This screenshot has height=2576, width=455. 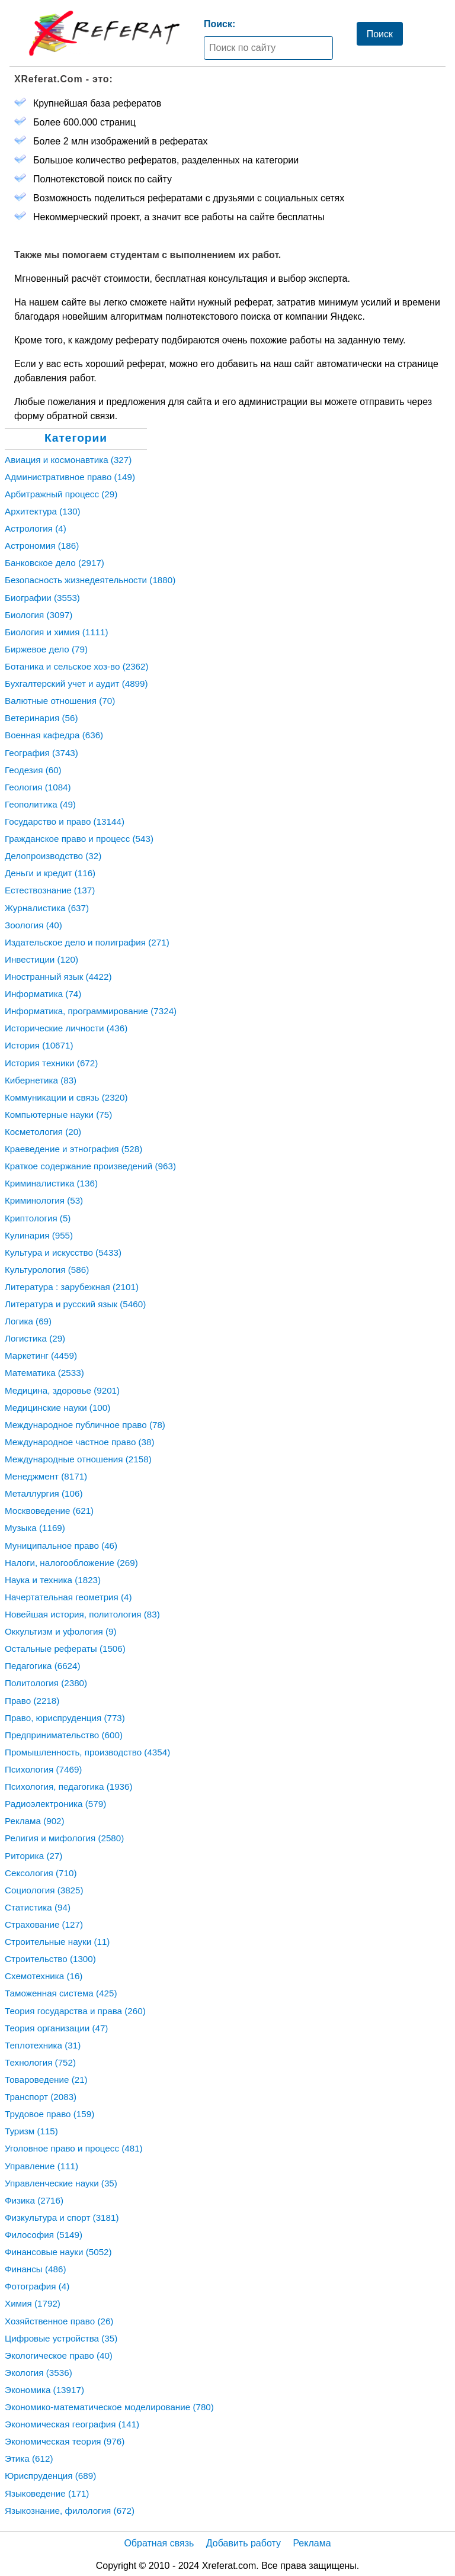 I want to click on Религия и мифология, so click(x=64, y=1838).